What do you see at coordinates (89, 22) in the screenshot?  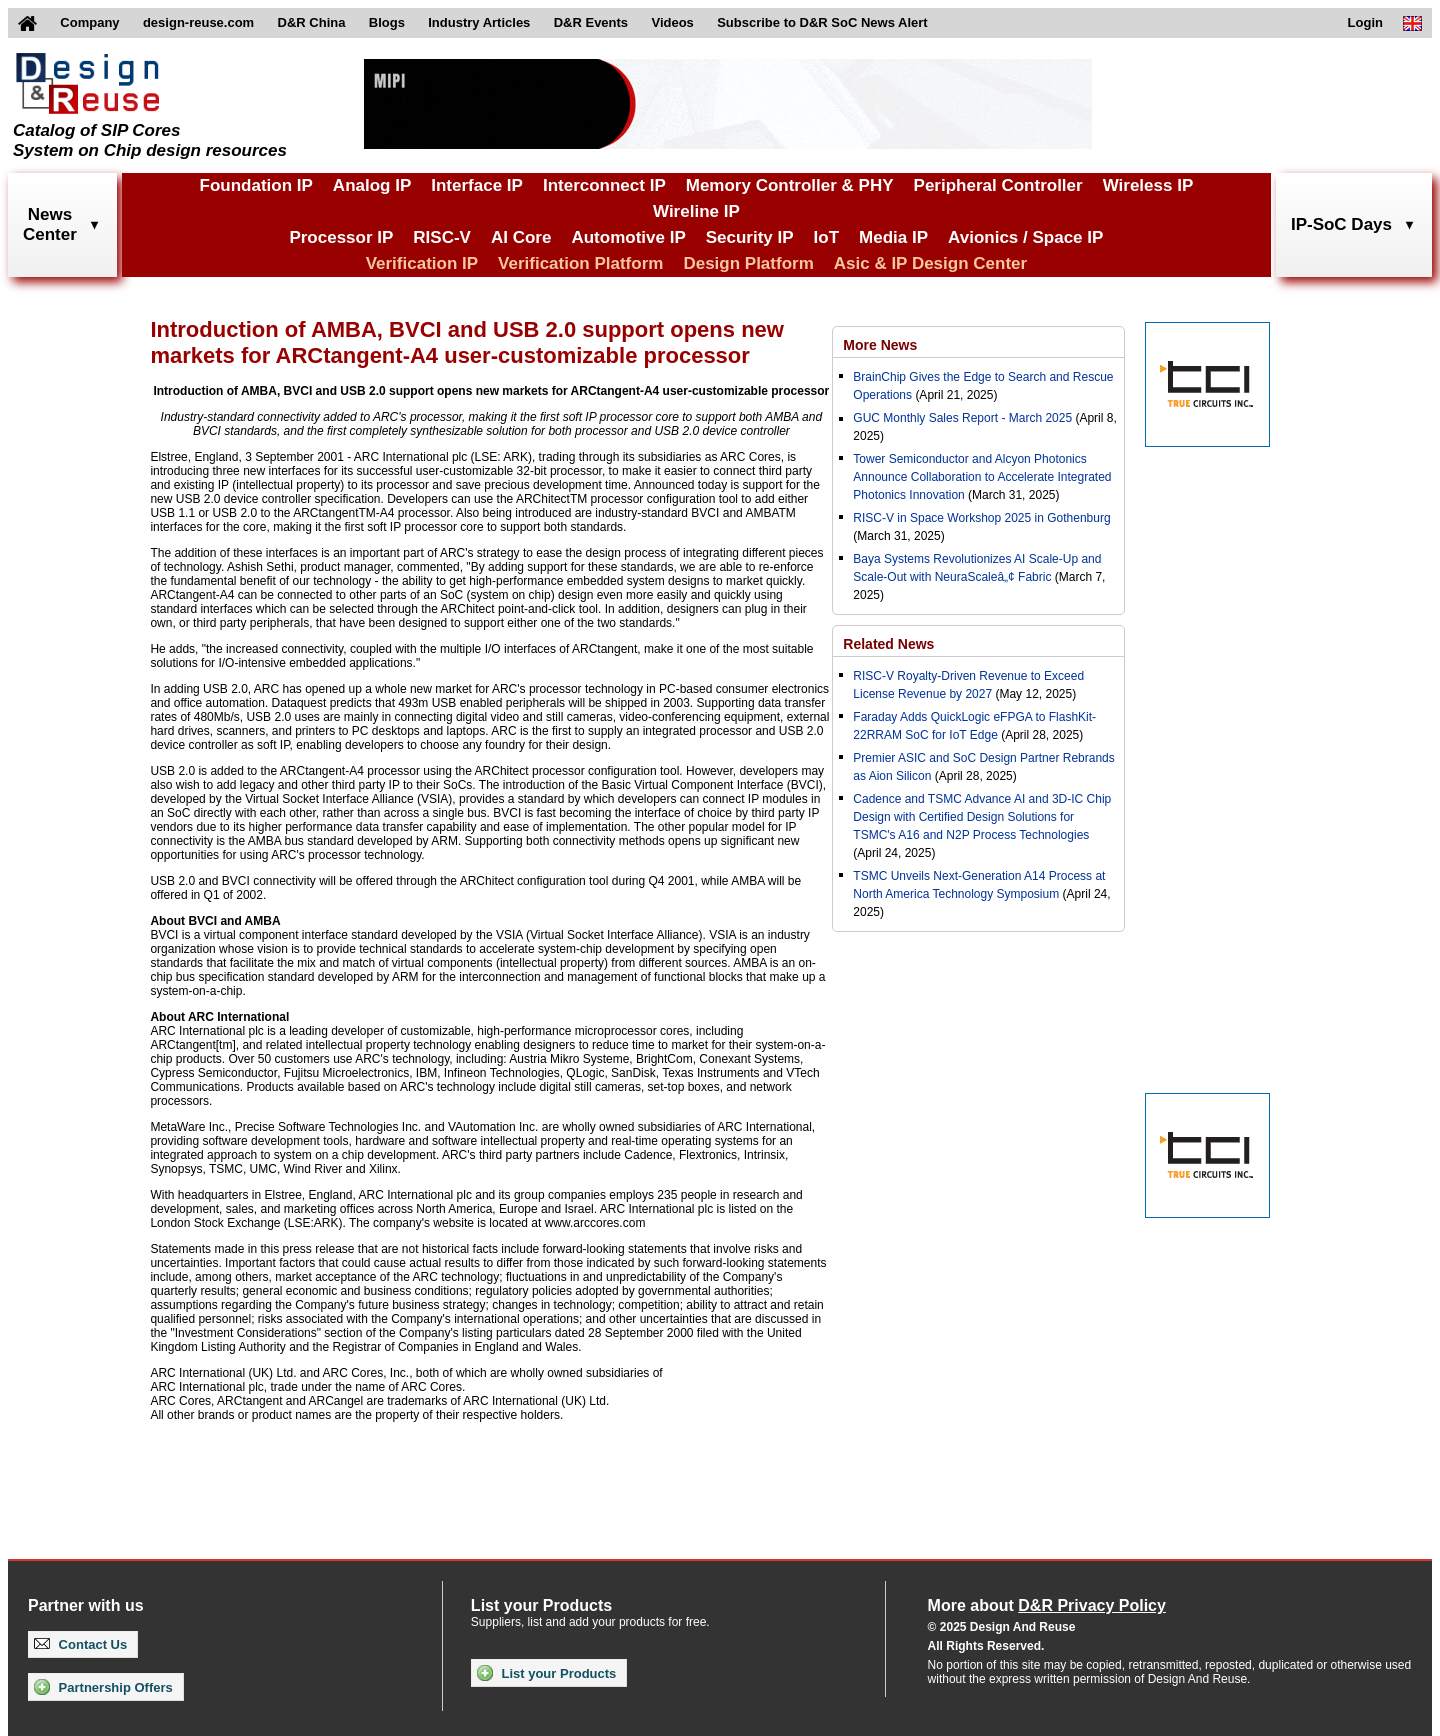 I see `Company` at bounding box center [89, 22].